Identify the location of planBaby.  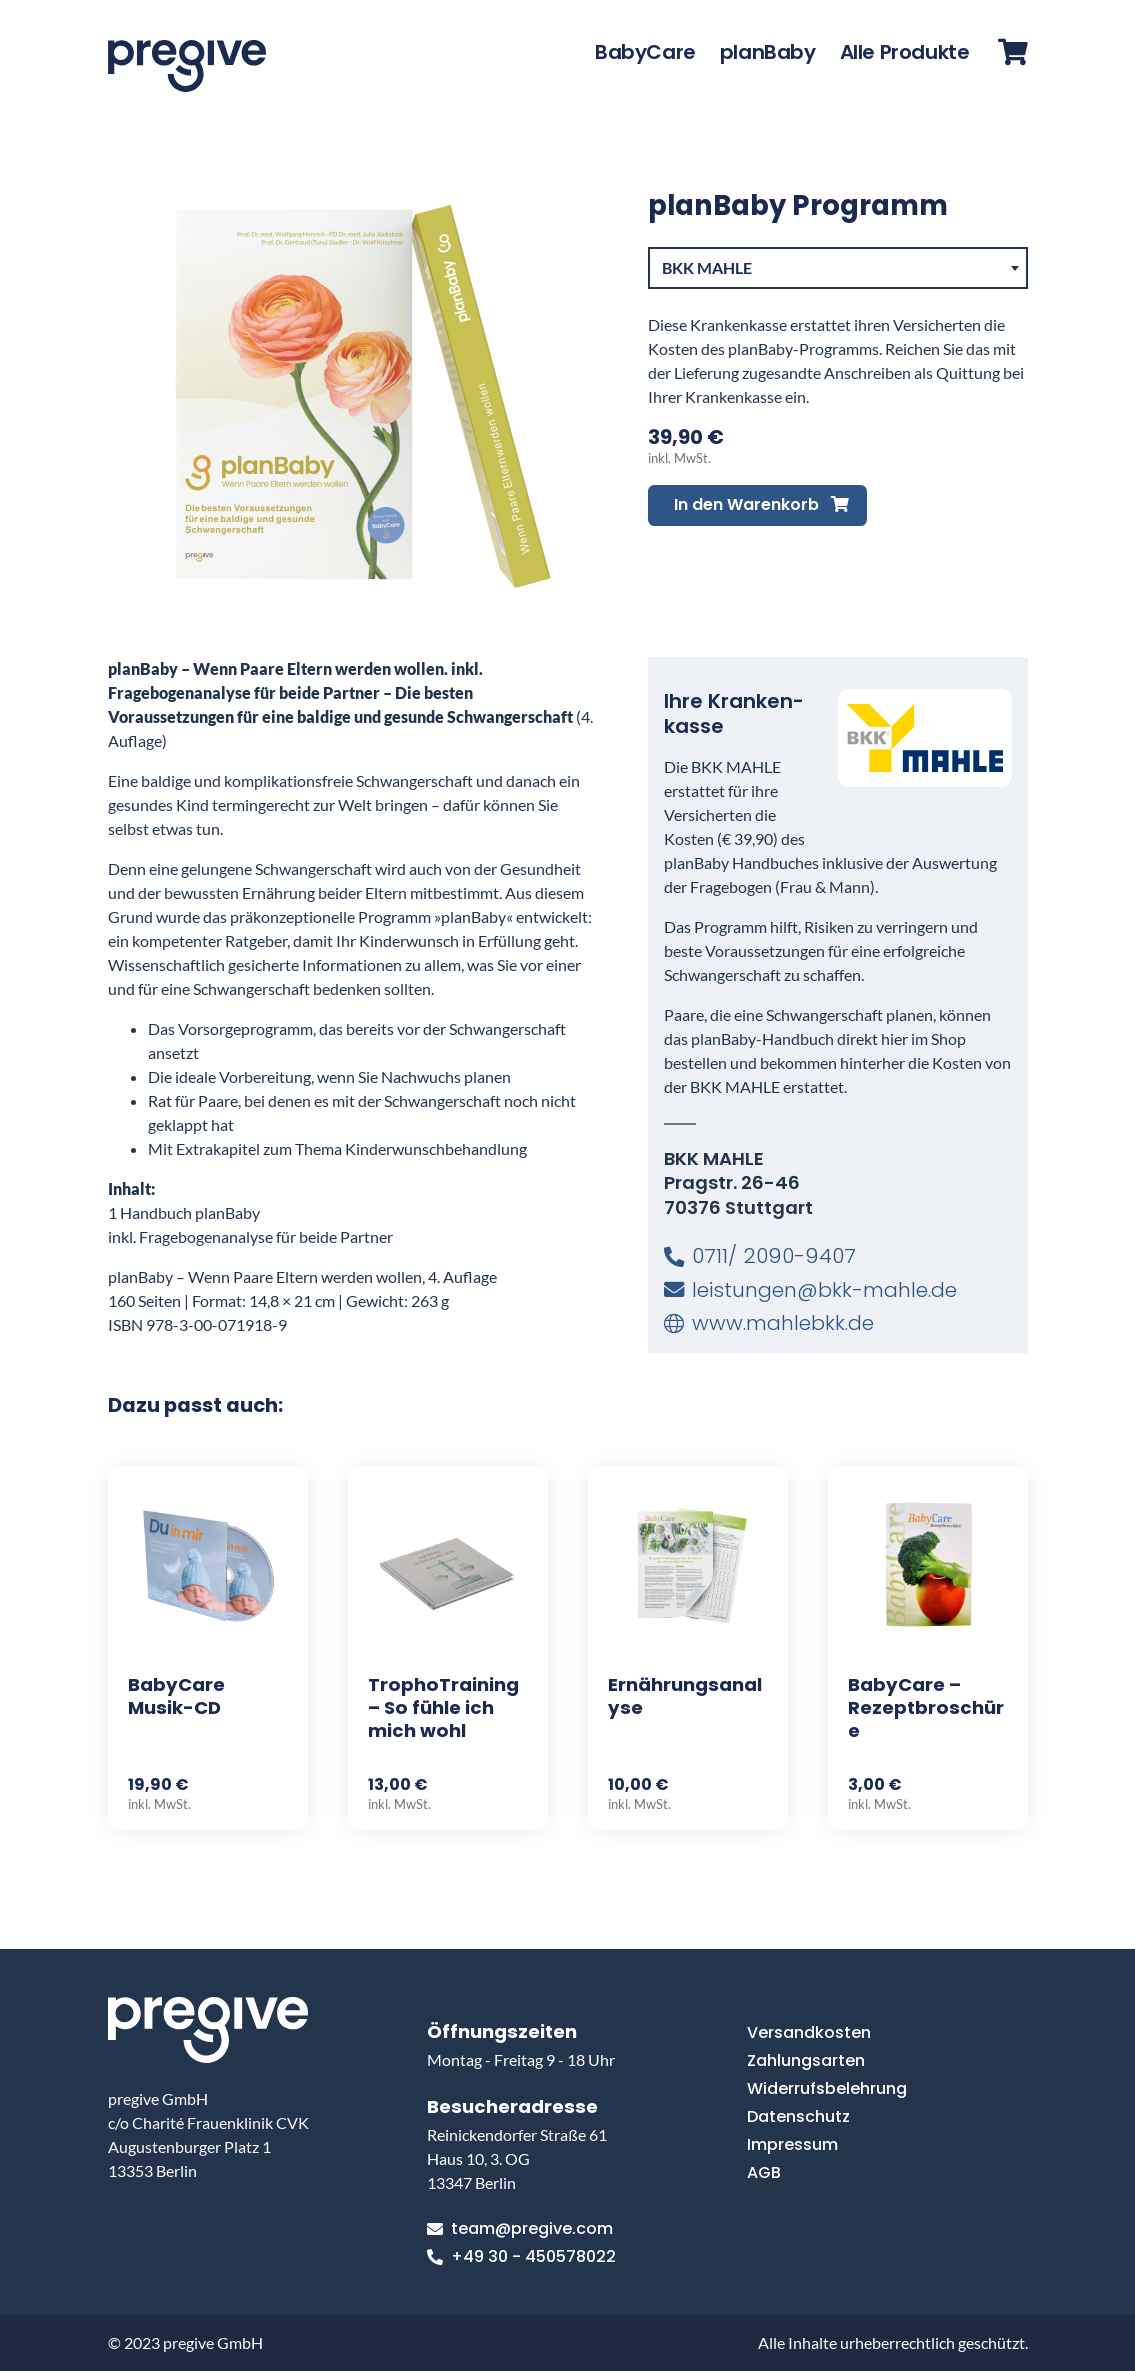
(768, 52).